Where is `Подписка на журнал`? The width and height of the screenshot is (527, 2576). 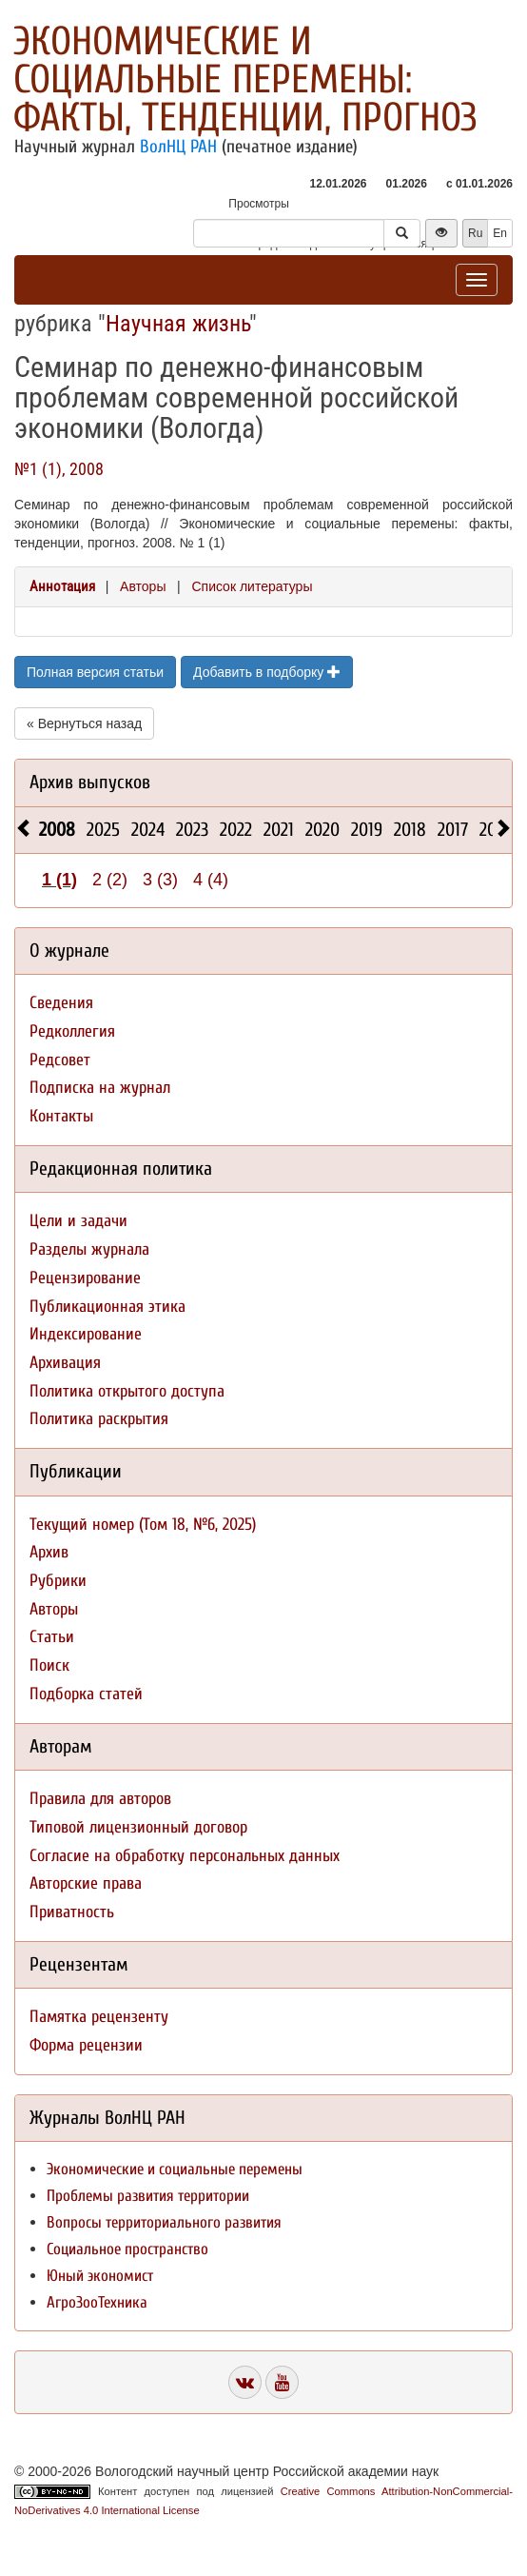
Подписка на журнал is located at coordinates (99, 1088).